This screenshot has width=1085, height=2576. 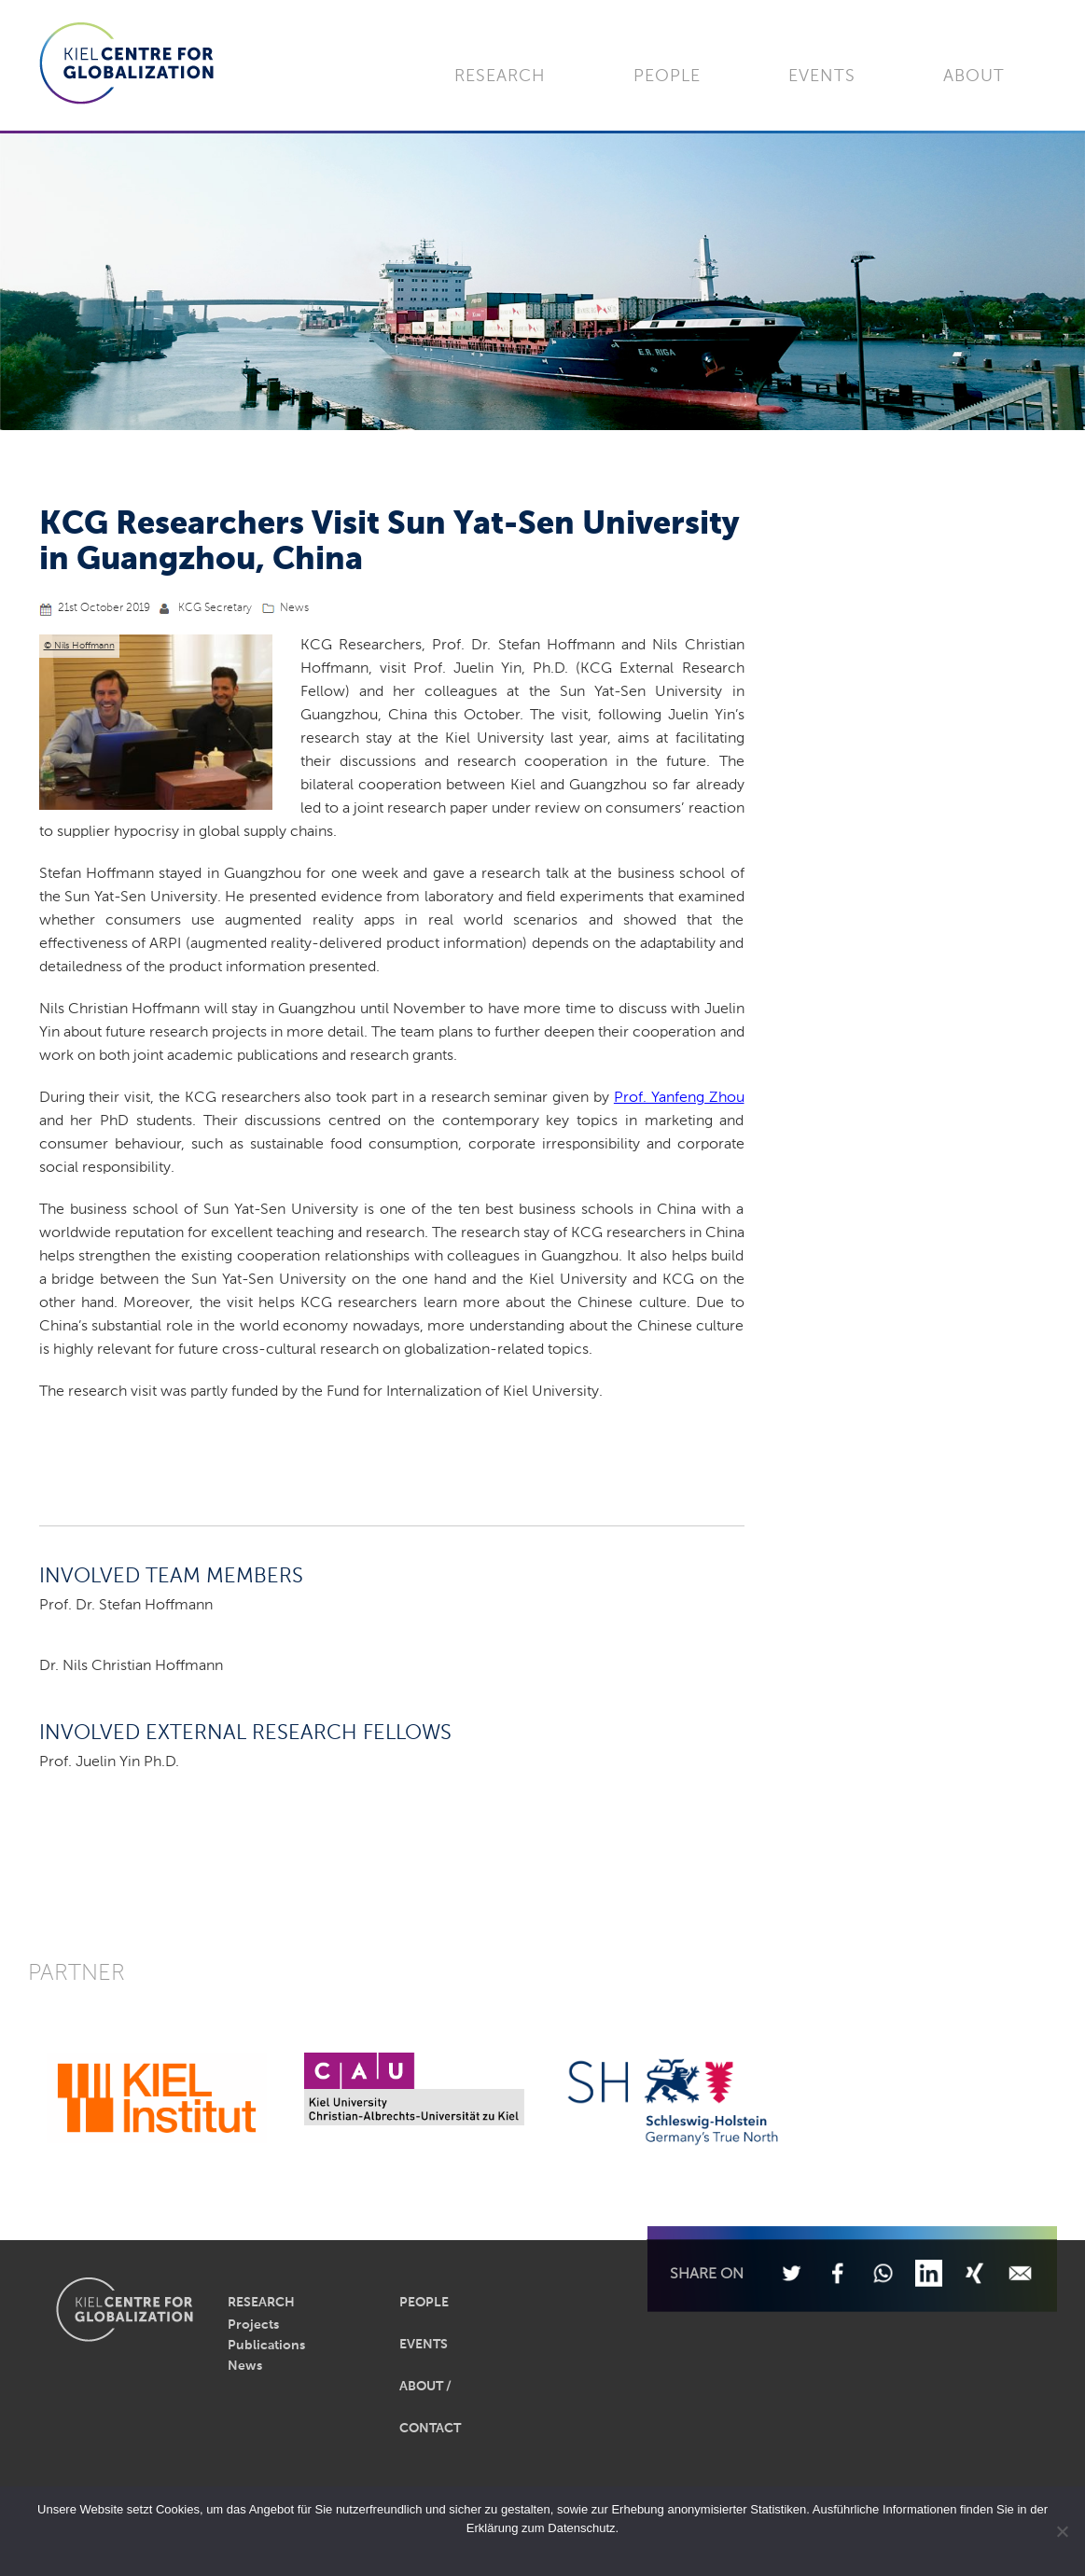 What do you see at coordinates (79, 645) in the screenshot?
I see `© Nils Hoffmann` at bounding box center [79, 645].